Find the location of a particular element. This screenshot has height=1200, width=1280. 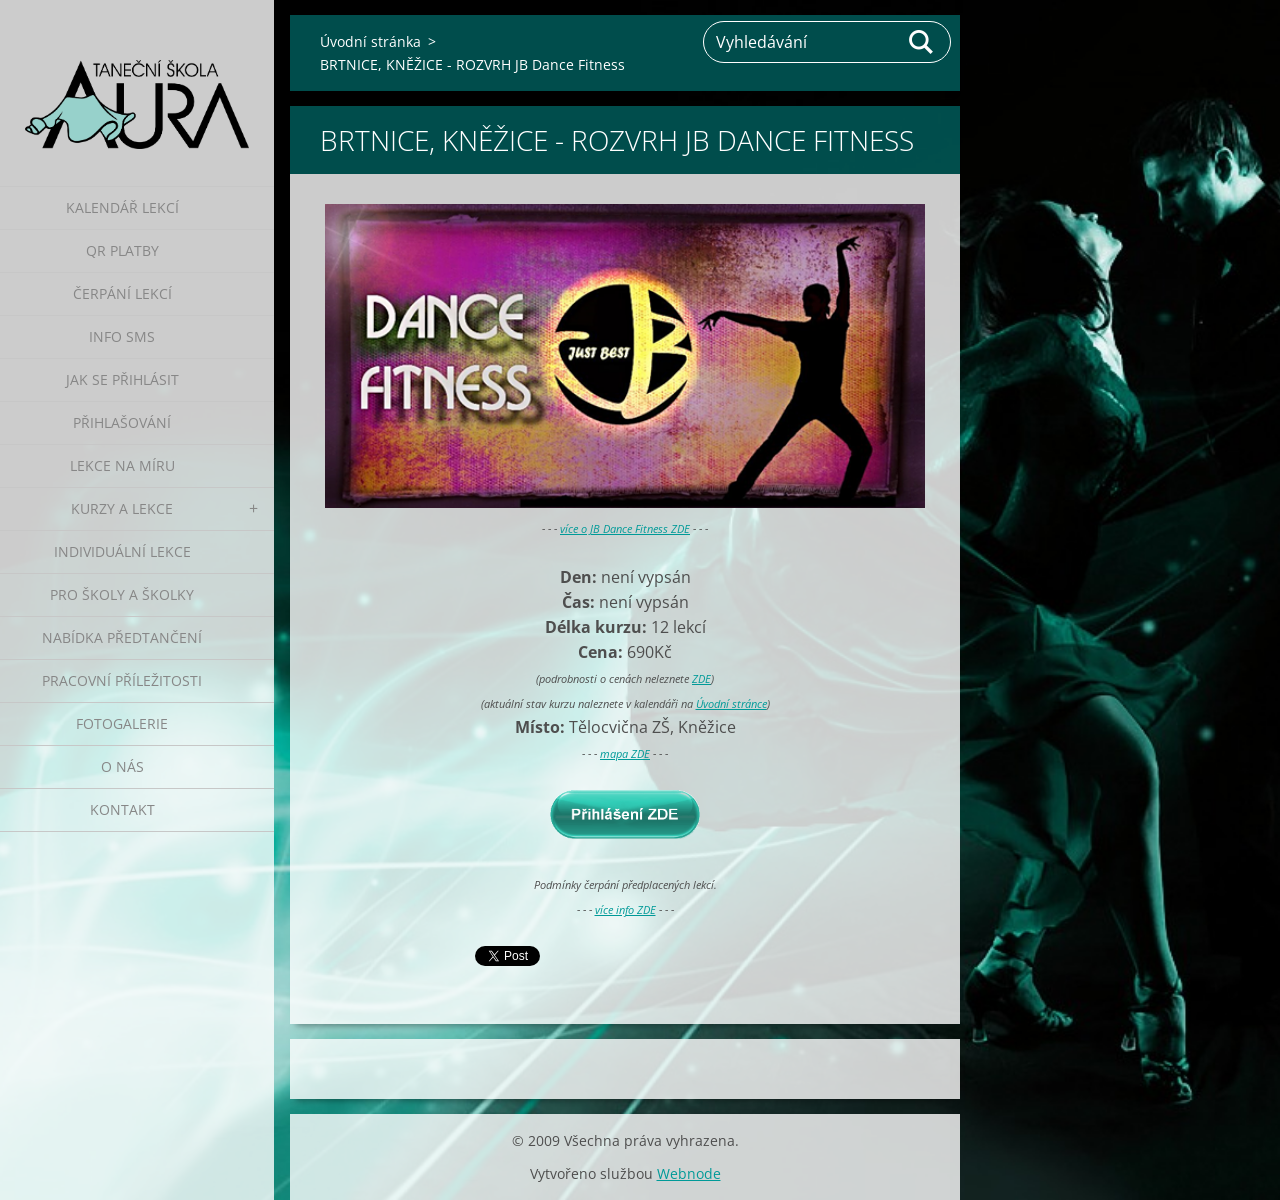

Úvodní stránka is located at coordinates (370, 41).